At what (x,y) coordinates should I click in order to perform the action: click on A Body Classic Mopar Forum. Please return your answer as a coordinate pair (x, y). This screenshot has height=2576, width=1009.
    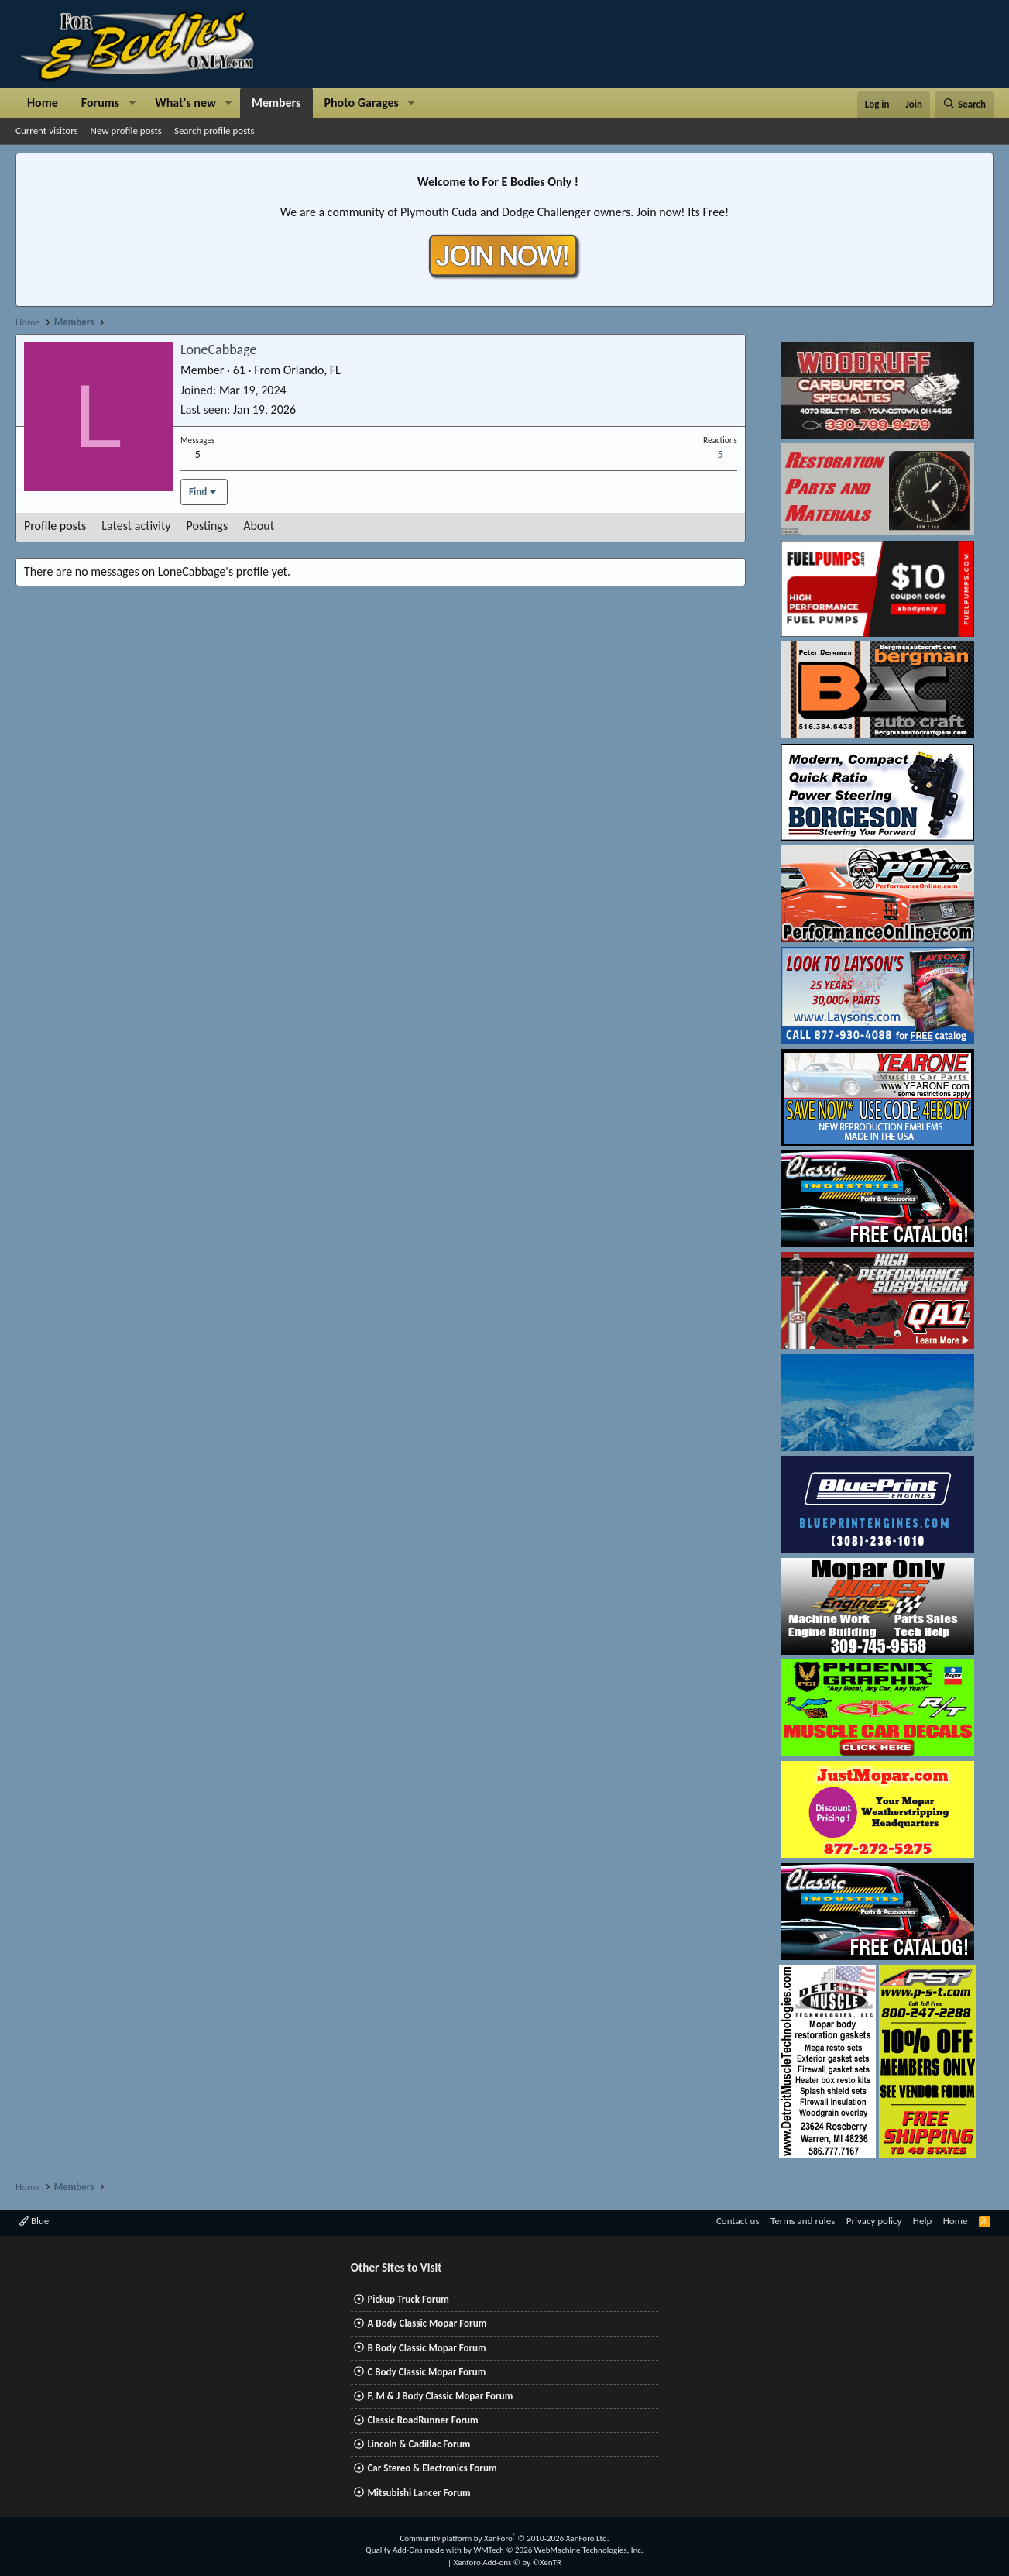
    Looking at the image, I should click on (426, 2323).